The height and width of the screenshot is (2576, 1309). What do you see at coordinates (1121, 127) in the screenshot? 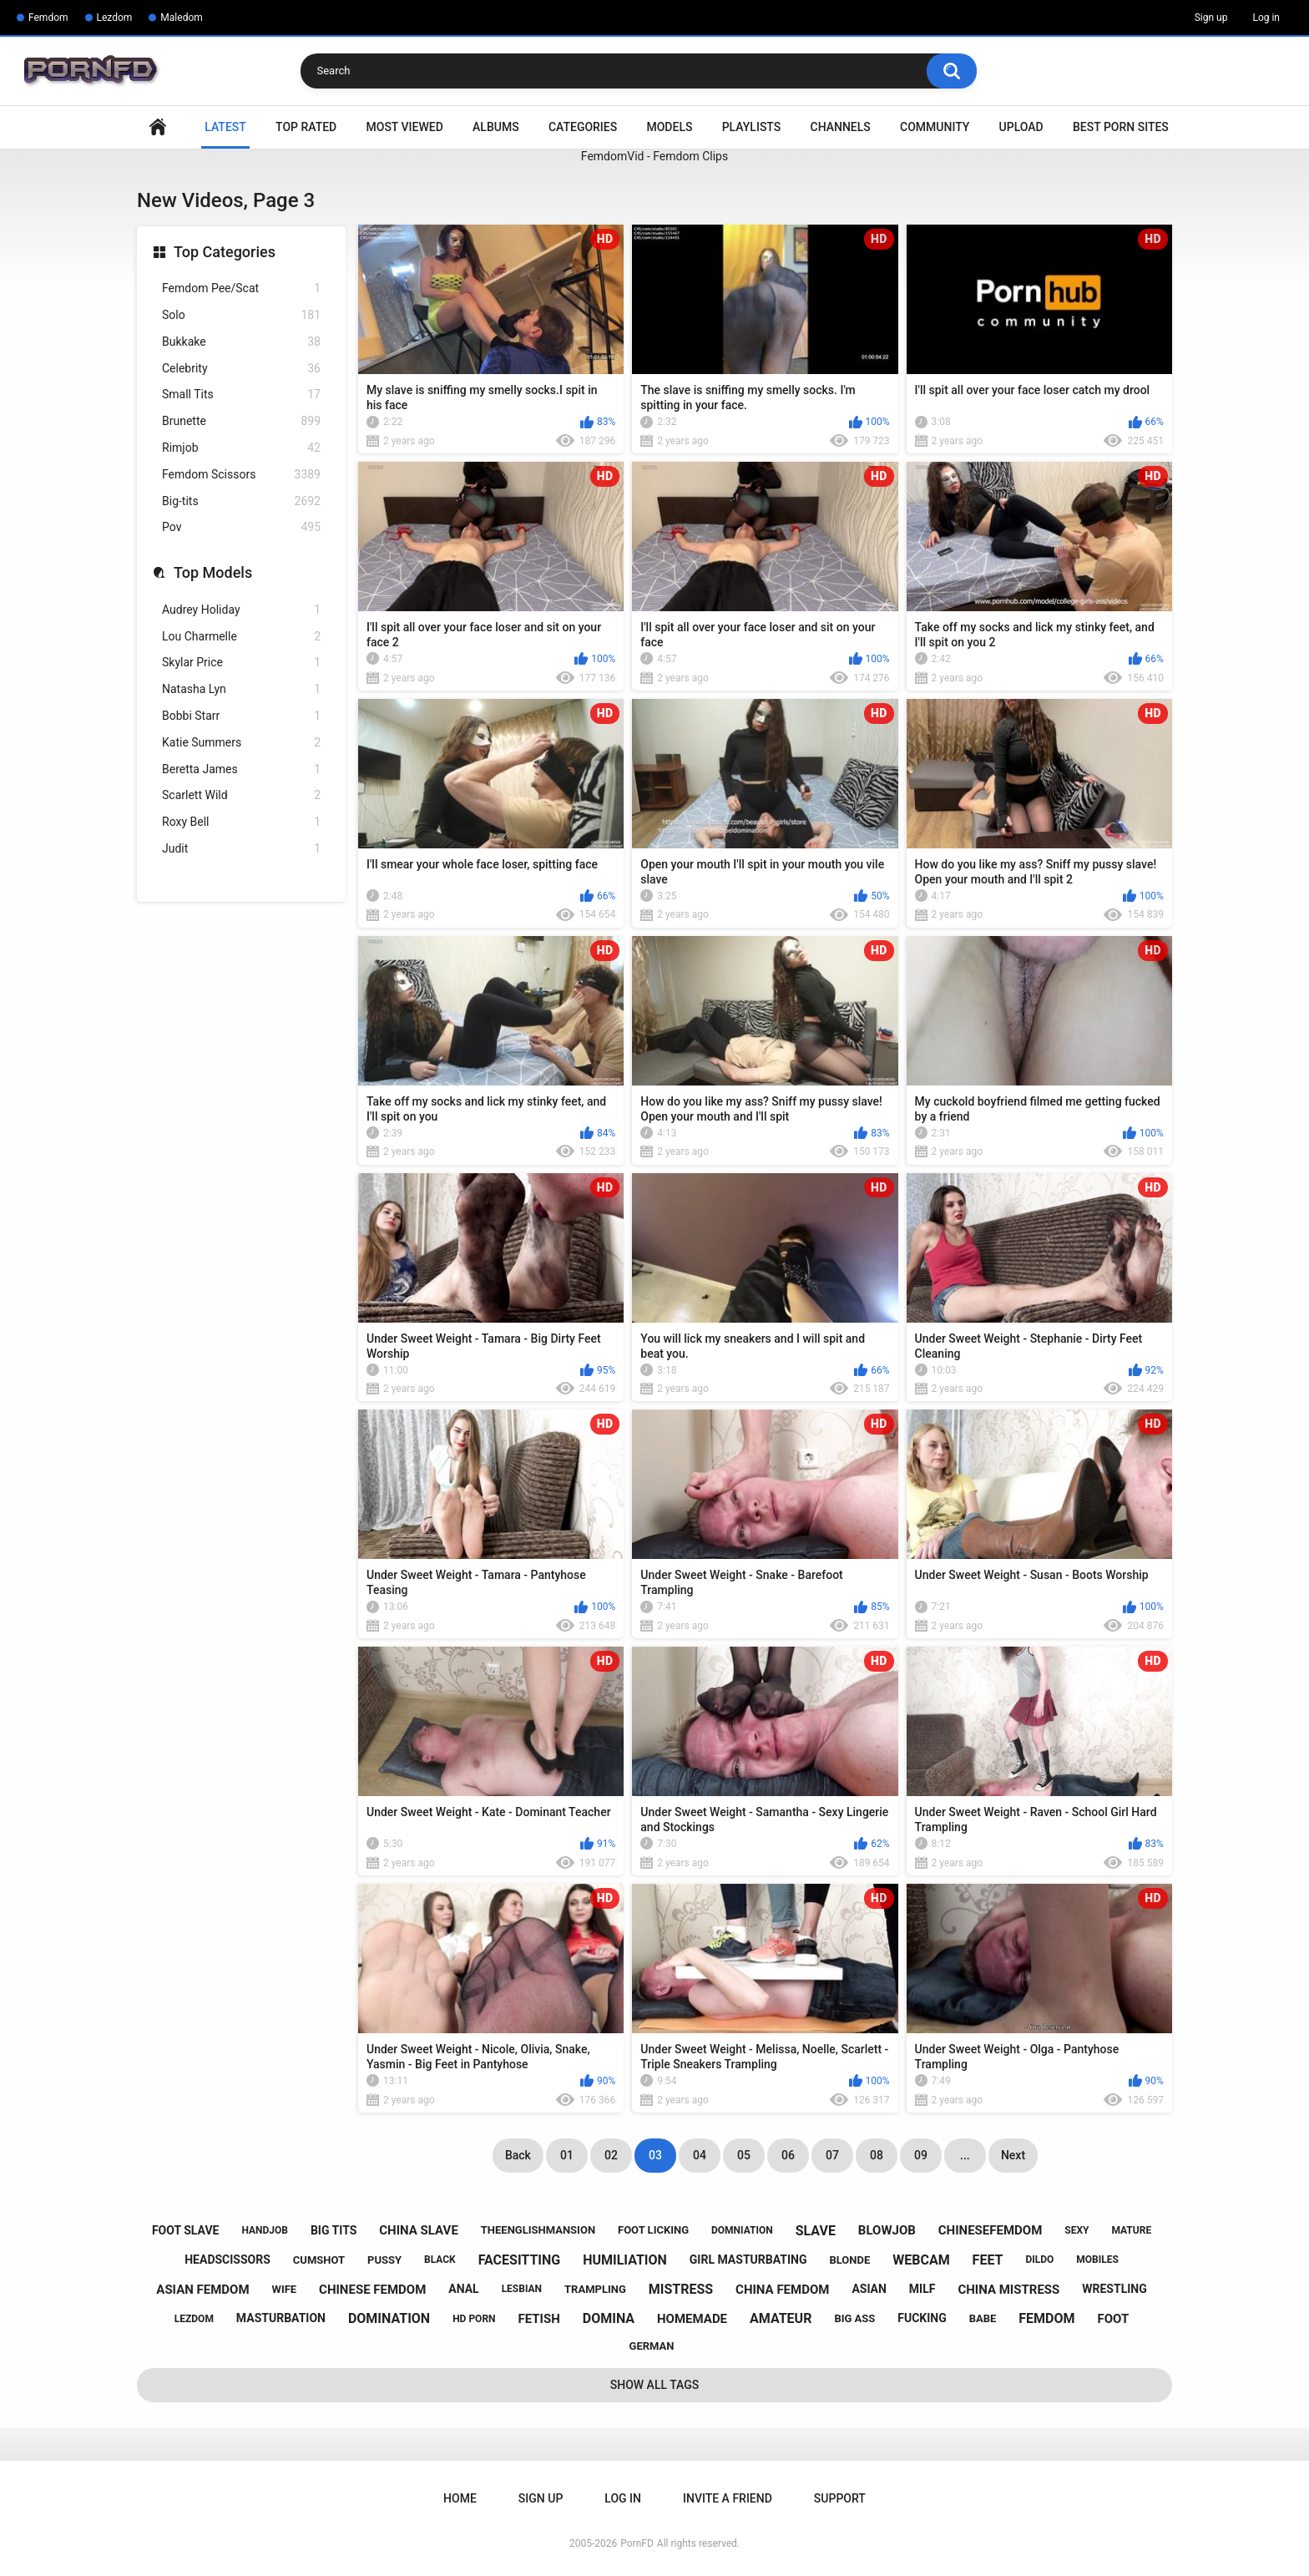
I see `Best Porn Sites` at bounding box center [1121, 127].